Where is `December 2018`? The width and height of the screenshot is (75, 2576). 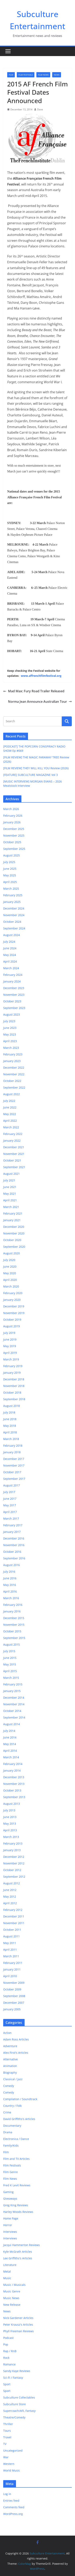
December 2018 is located at coordinates (13, 1379).